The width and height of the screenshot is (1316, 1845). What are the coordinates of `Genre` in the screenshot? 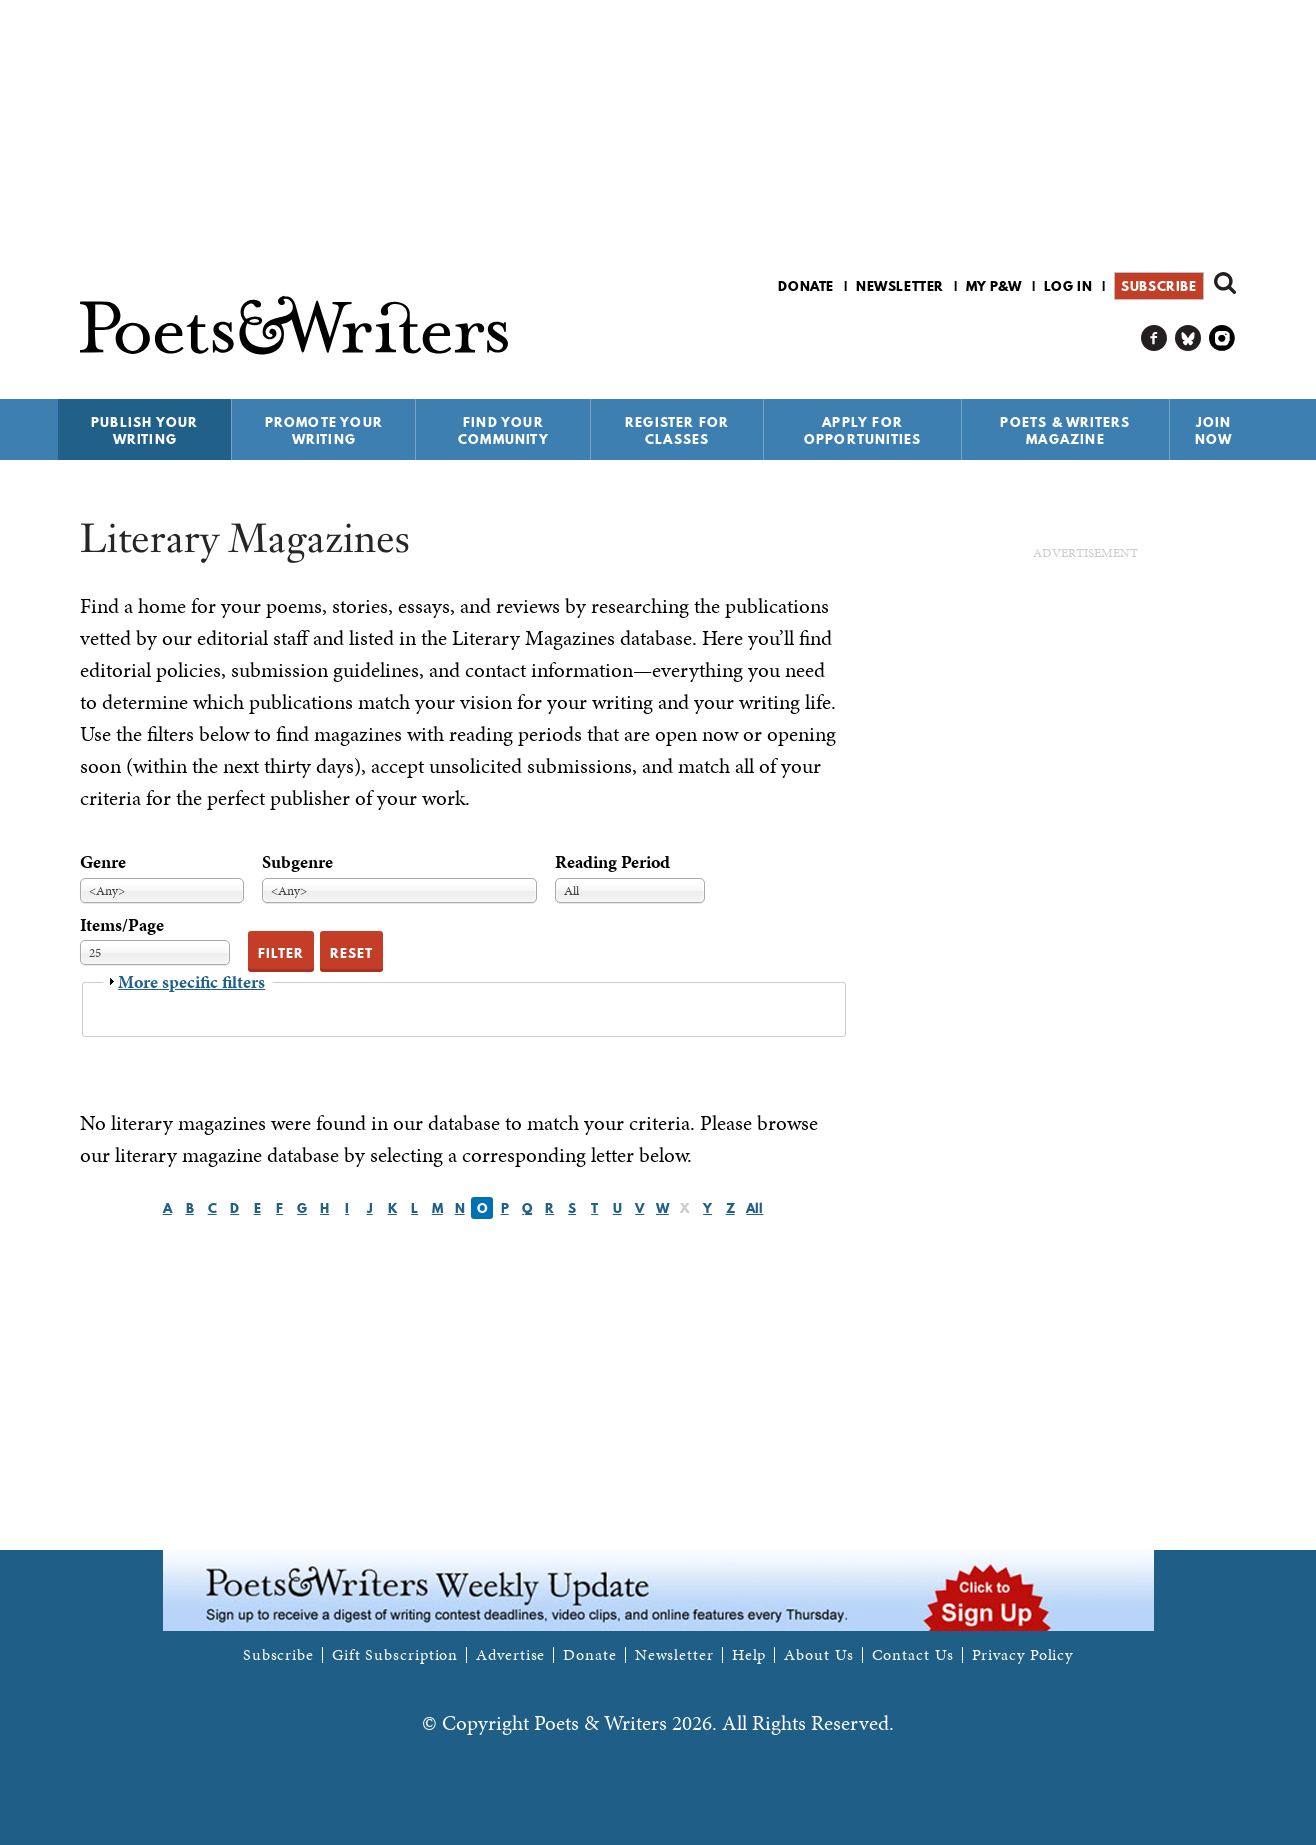 It's located at (103, 861).